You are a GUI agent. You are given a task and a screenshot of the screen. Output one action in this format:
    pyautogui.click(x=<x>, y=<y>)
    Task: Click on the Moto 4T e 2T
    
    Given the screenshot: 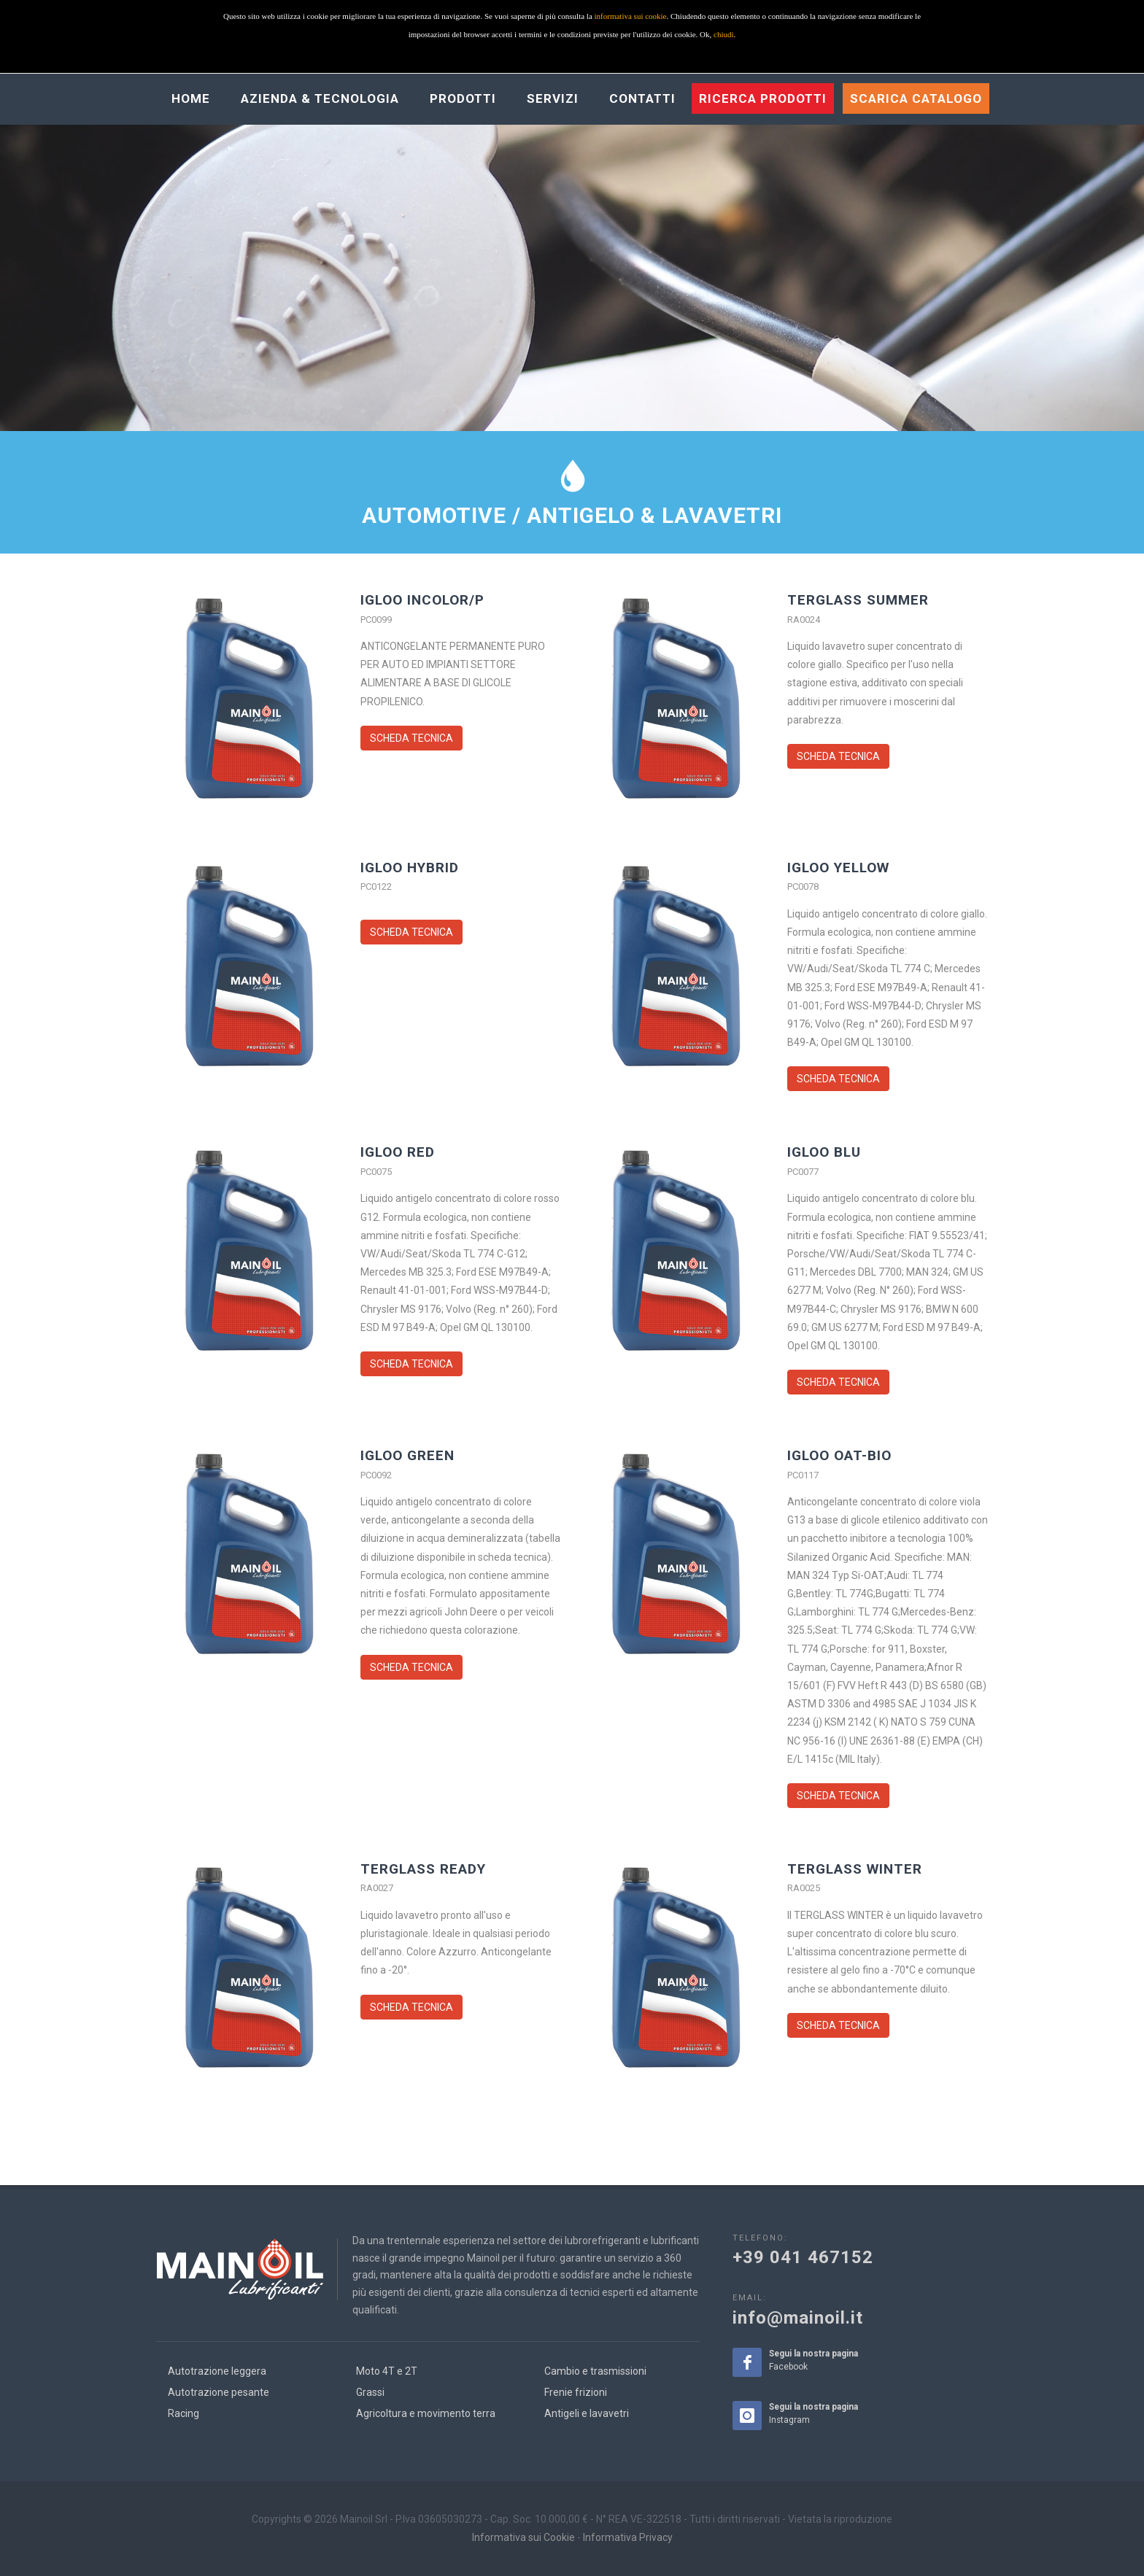 What is the action you would take?
    pyautogui.click(x=386, y=2371)
    